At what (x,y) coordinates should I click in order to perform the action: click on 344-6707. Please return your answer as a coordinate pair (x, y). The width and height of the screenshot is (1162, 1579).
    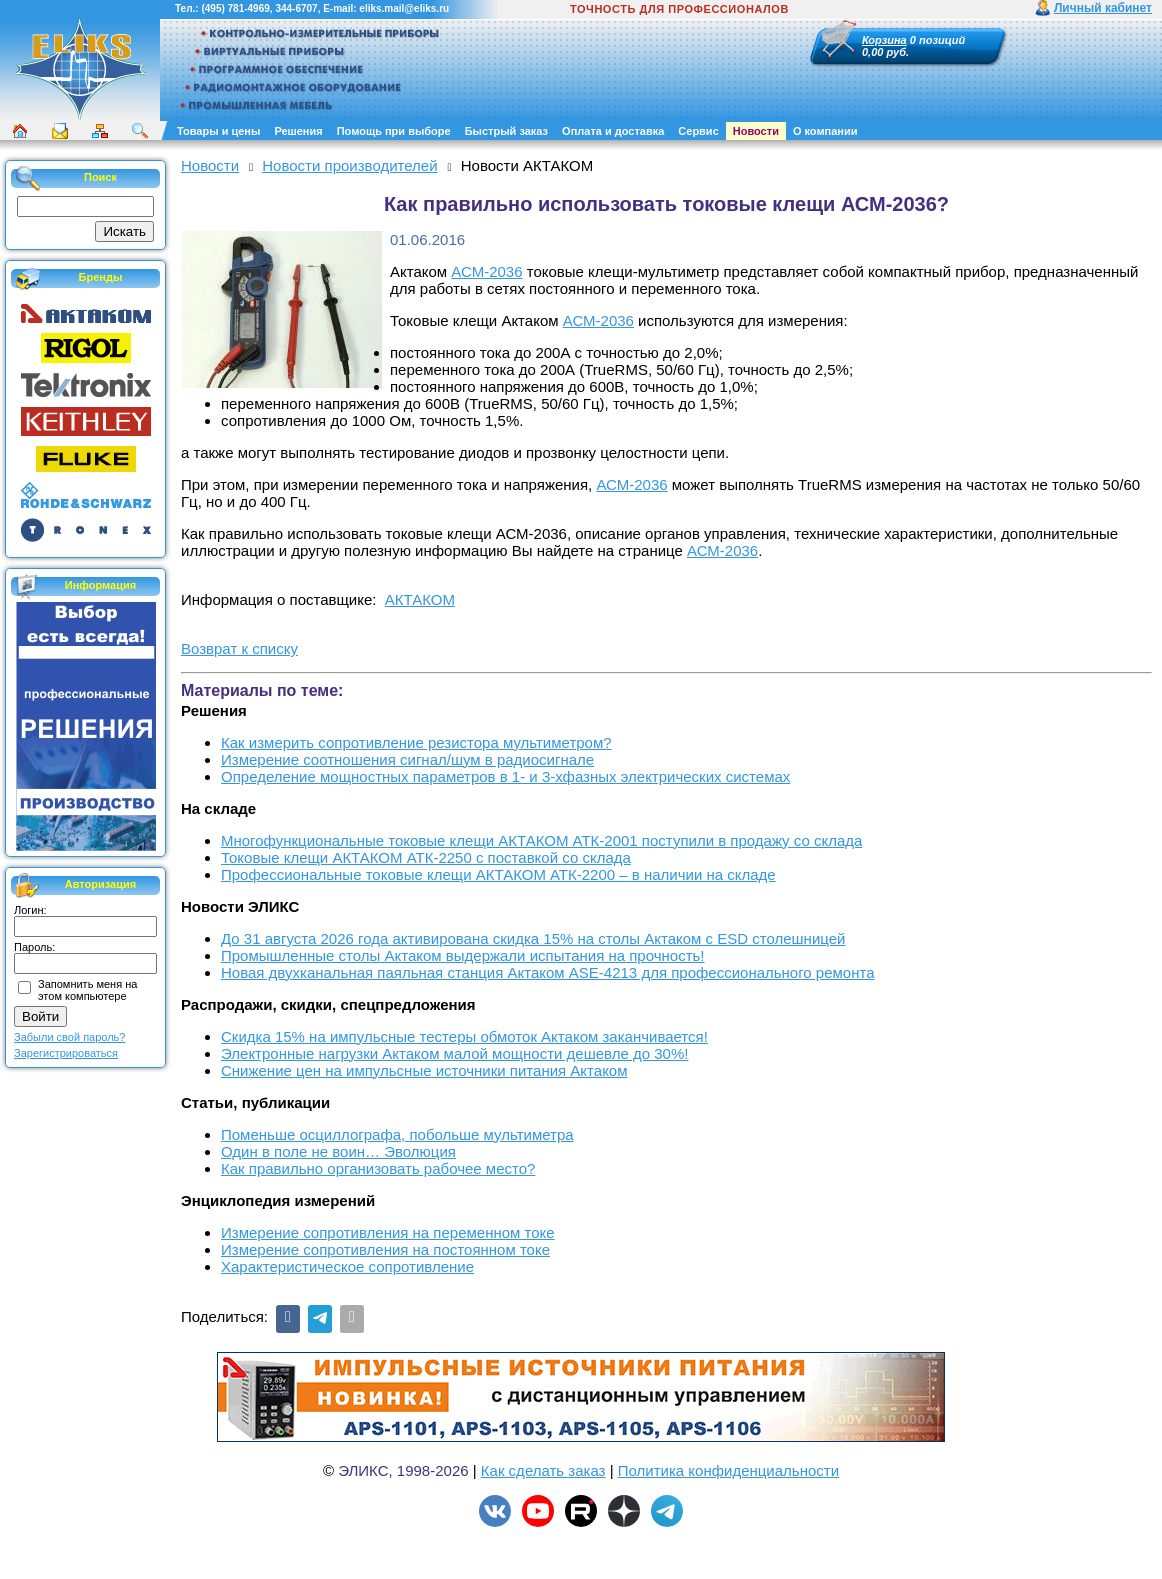
    Looking at the image, I should click on (296, 8).